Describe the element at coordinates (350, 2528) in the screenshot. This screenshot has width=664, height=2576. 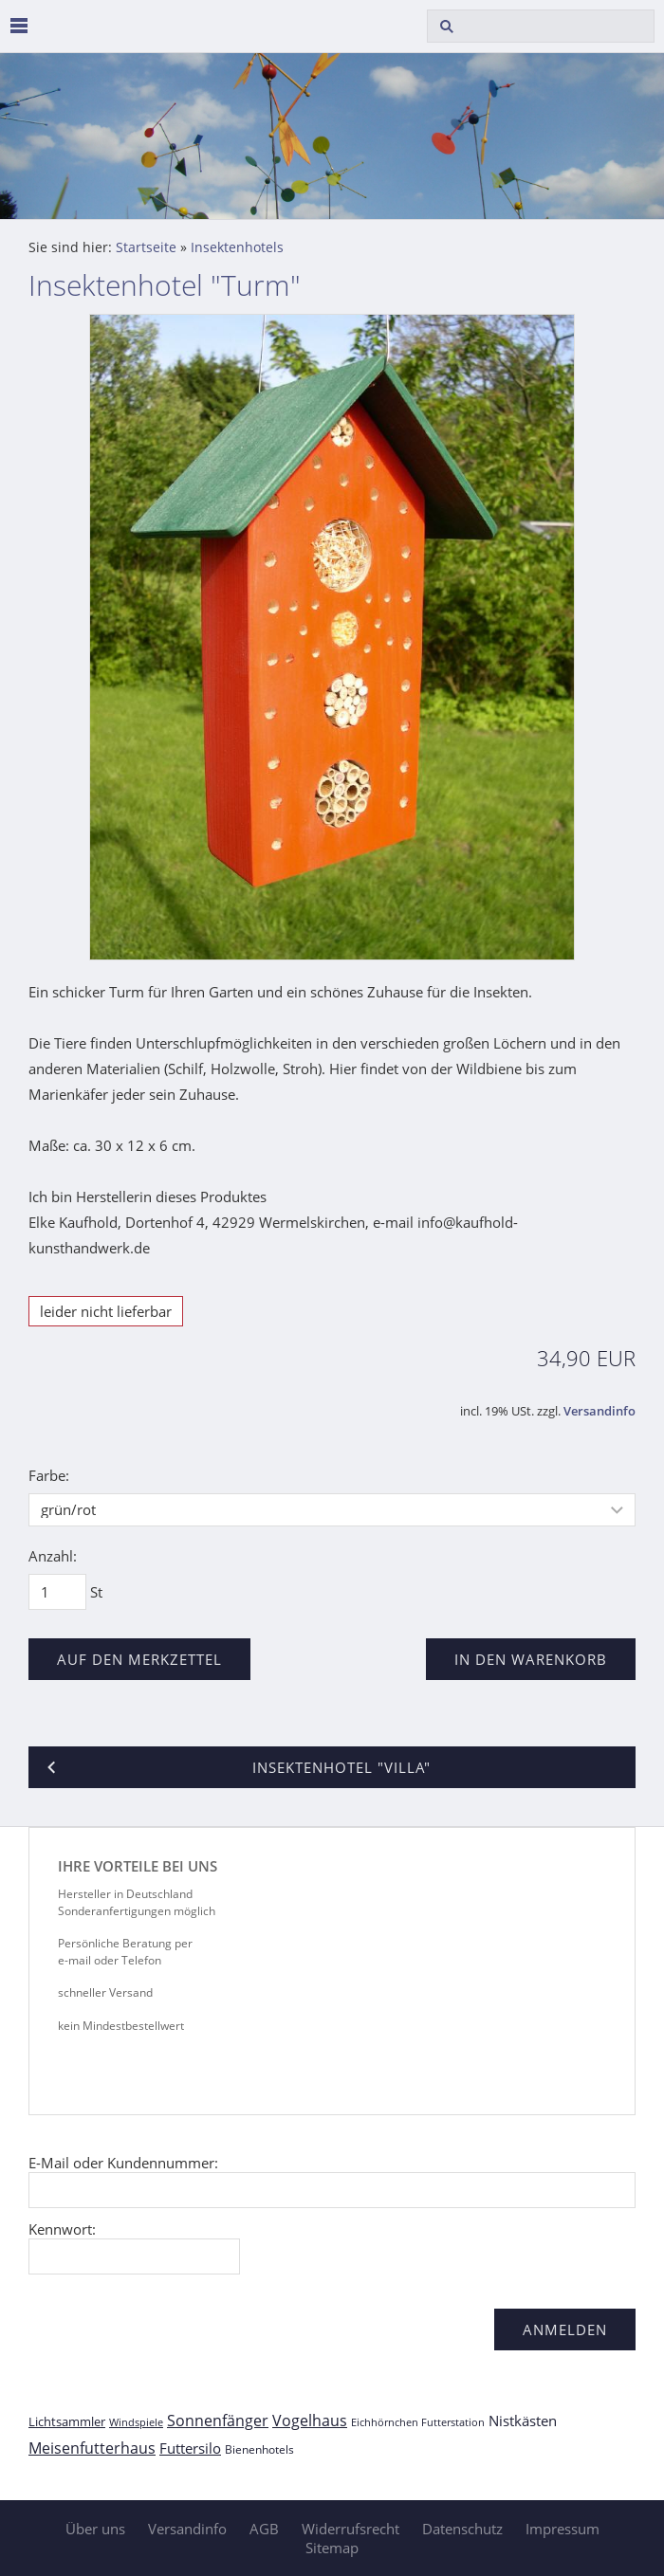
I see `Widerrufsrecht` at that location.